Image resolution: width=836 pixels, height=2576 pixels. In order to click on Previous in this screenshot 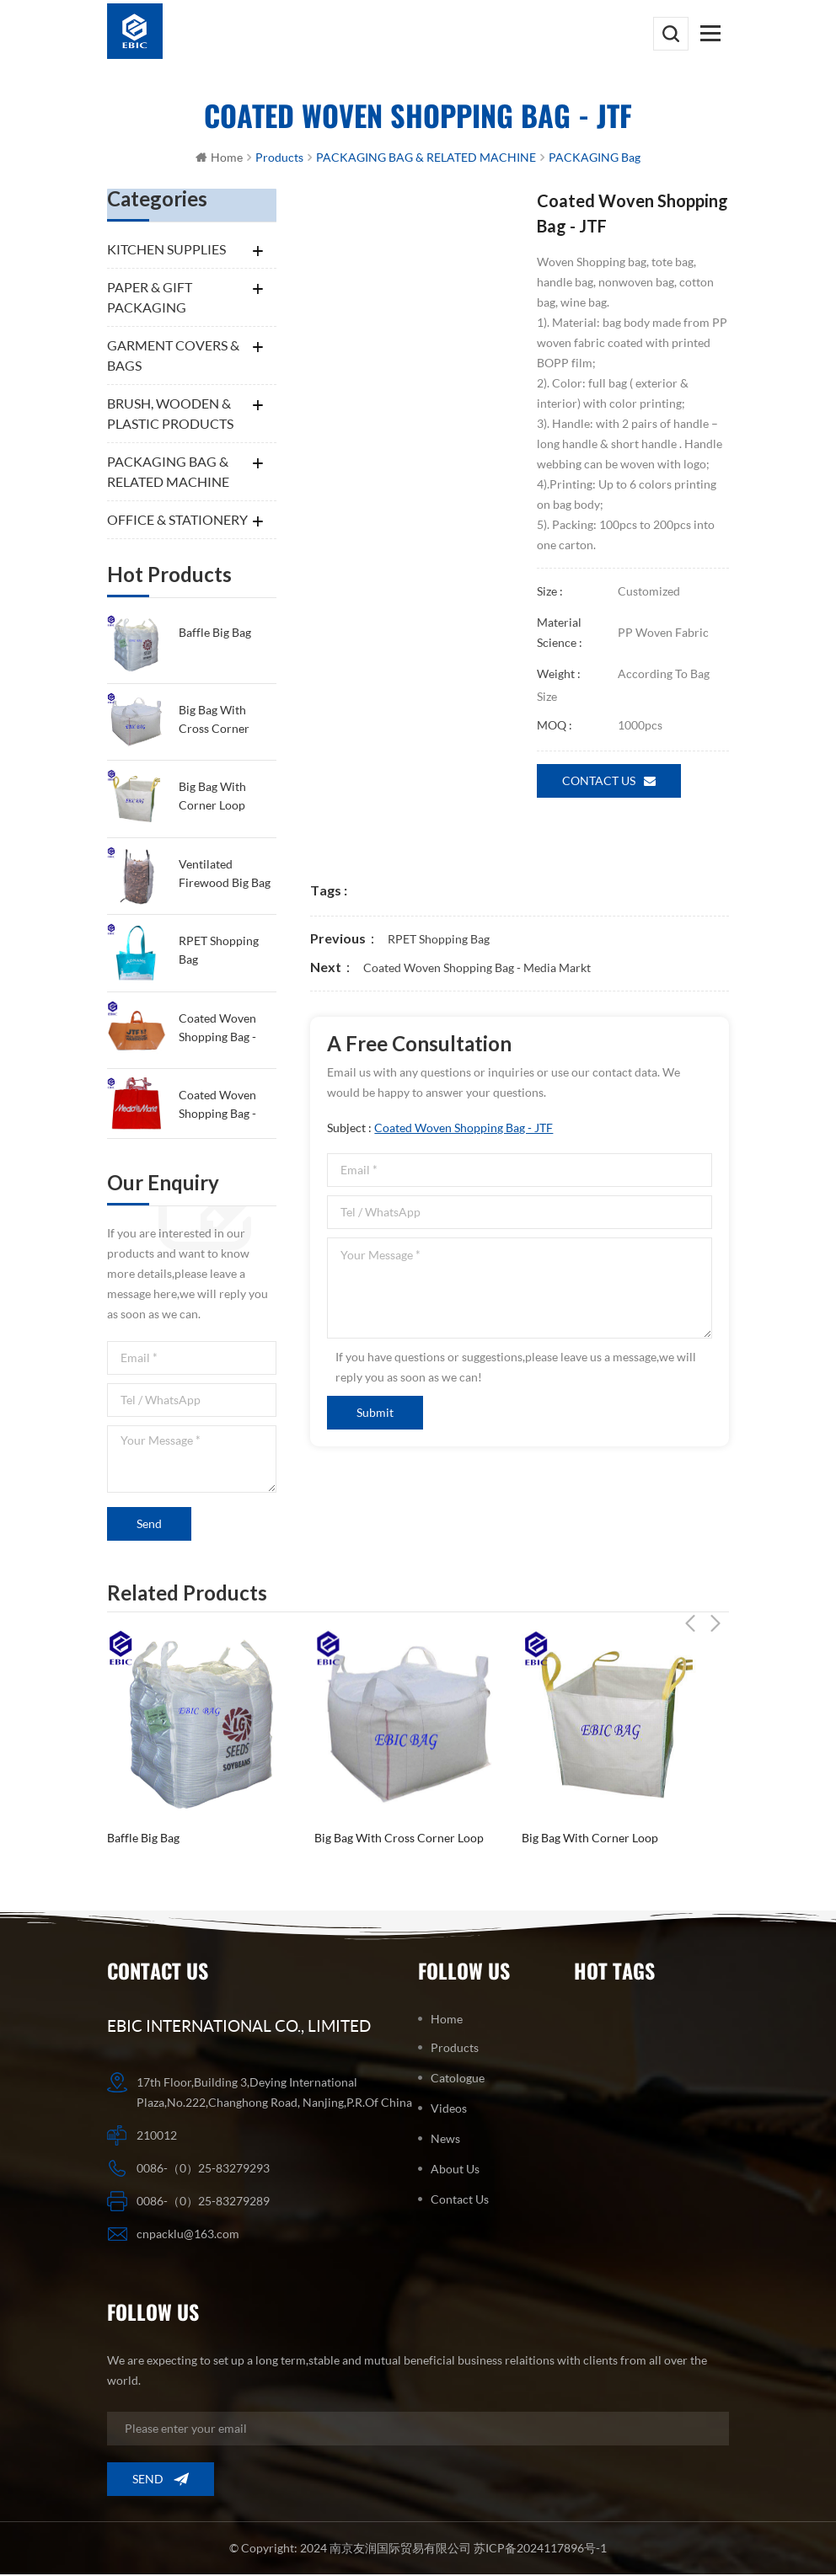, I will do `click(690, 1593)`.